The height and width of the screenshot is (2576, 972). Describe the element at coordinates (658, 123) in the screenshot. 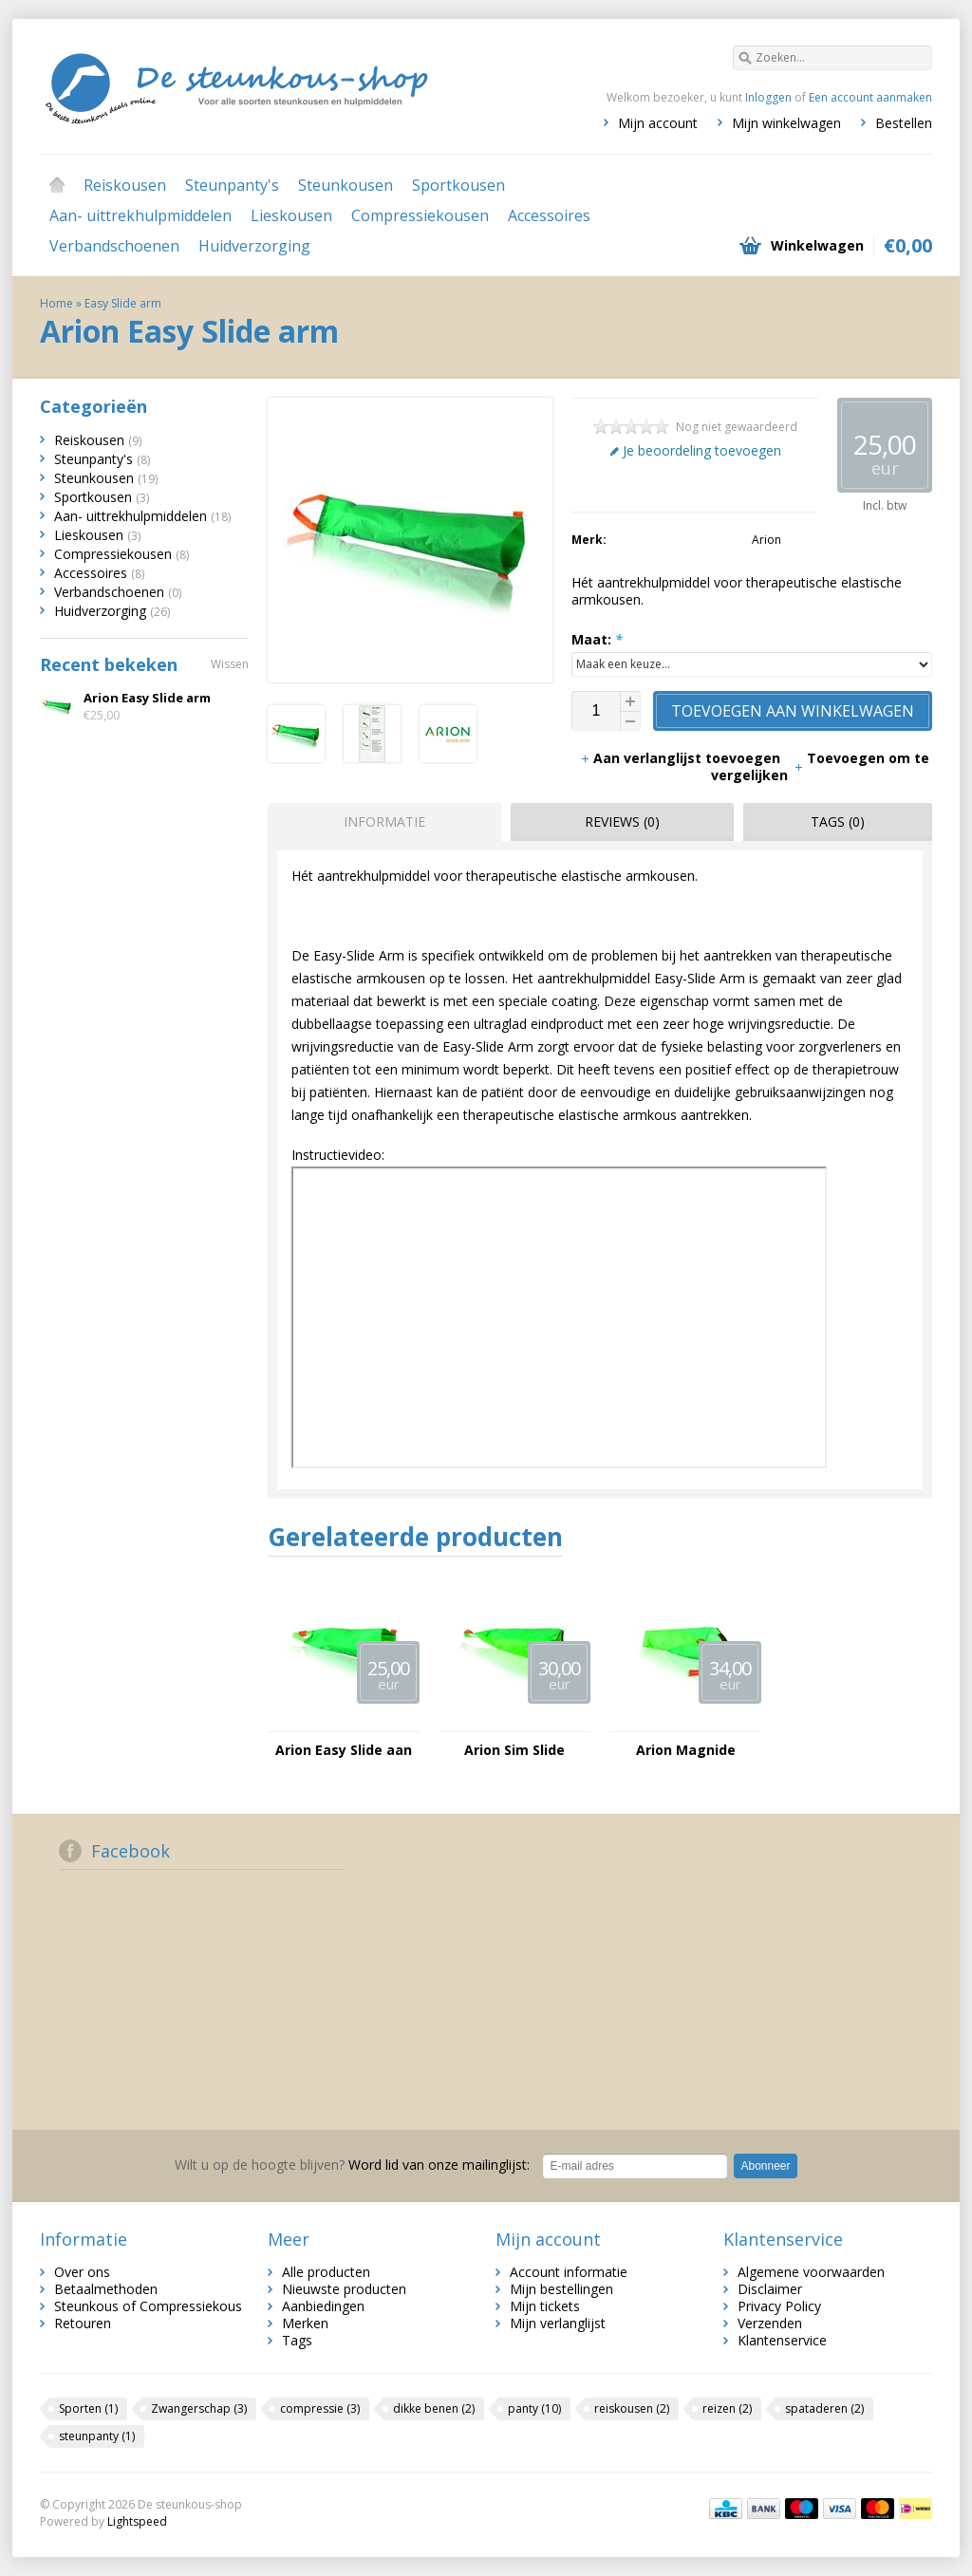

I see `Mijn account` at that location.